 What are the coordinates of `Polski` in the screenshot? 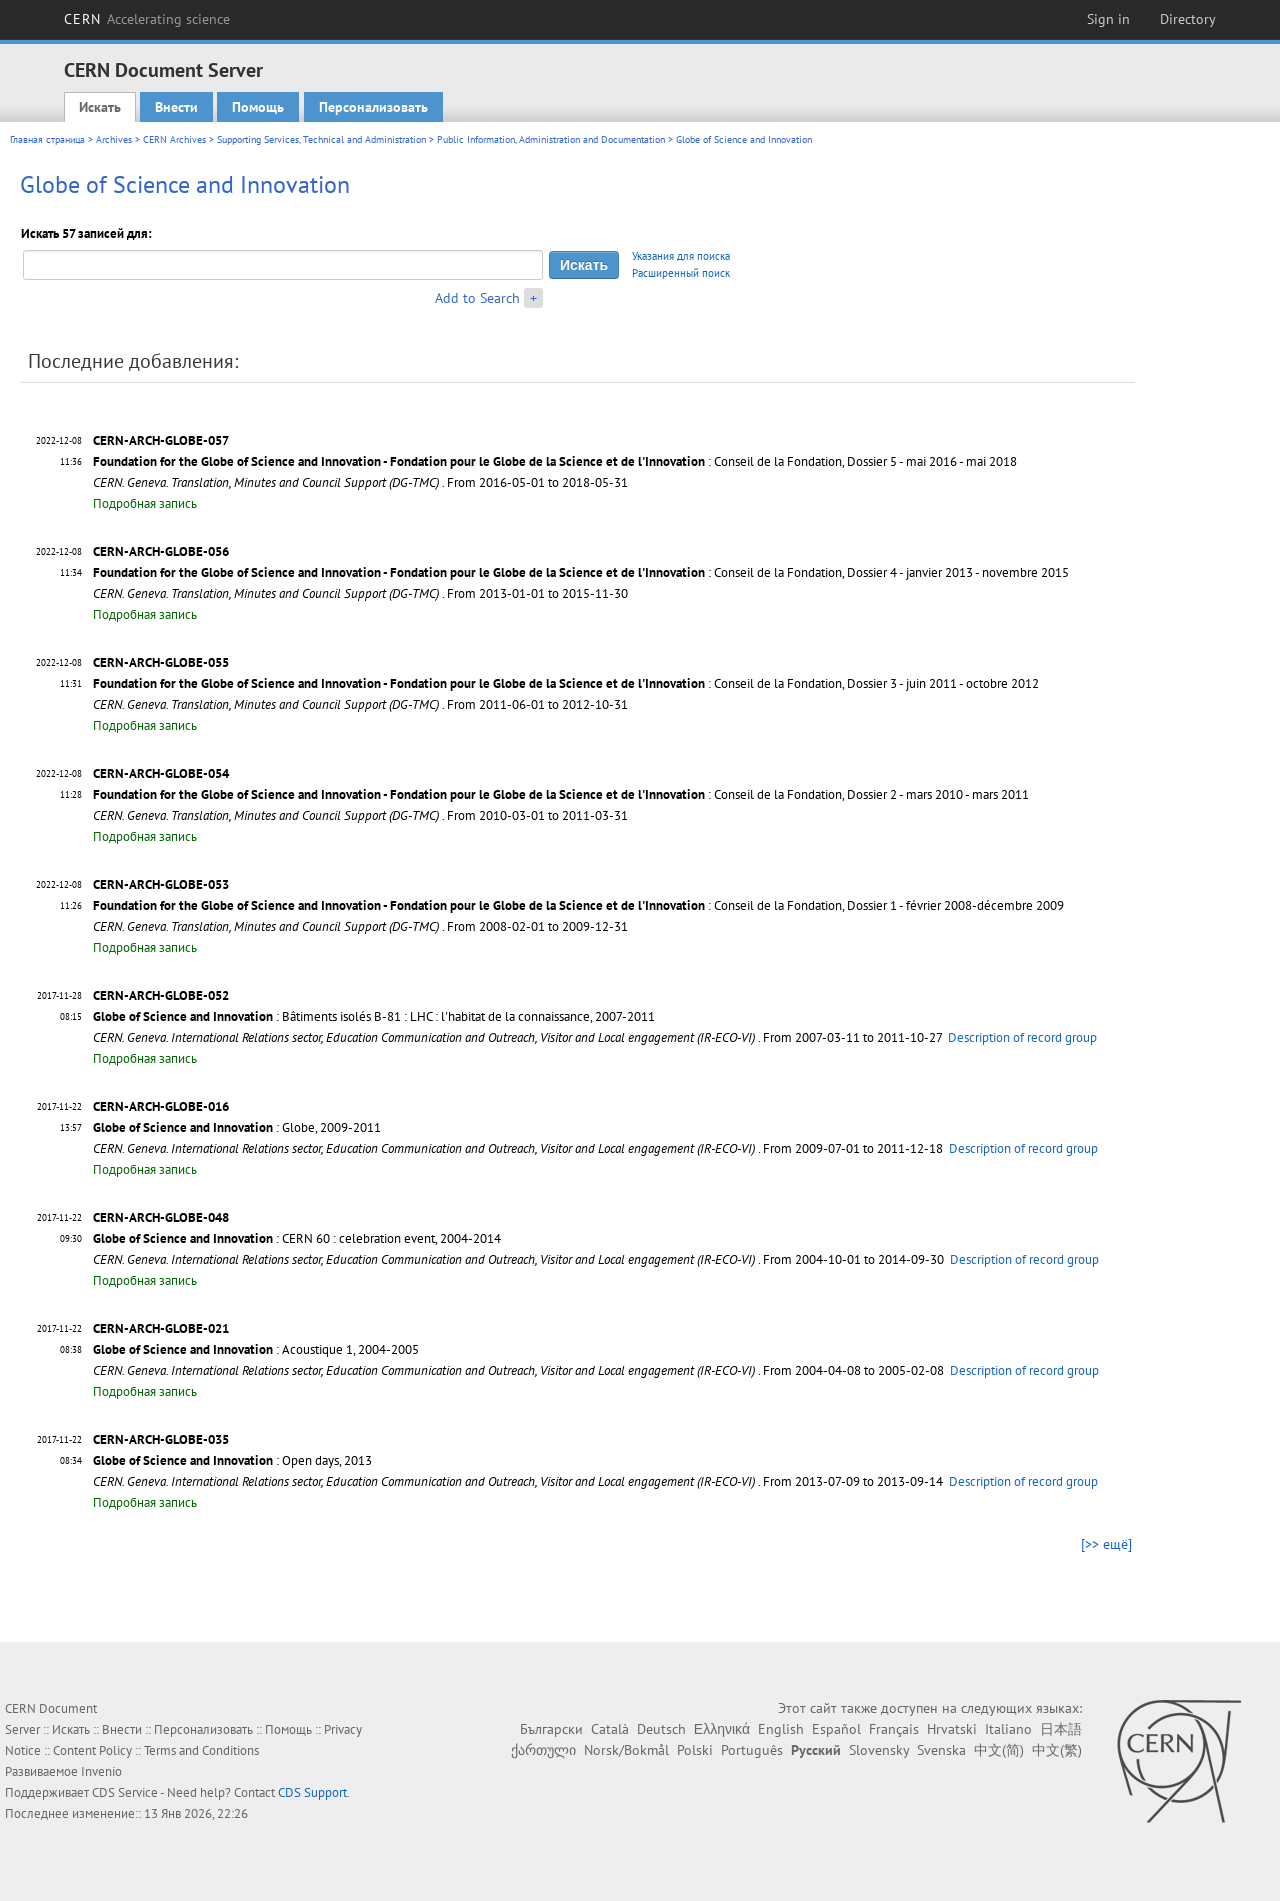 It's located at (695, 1750).